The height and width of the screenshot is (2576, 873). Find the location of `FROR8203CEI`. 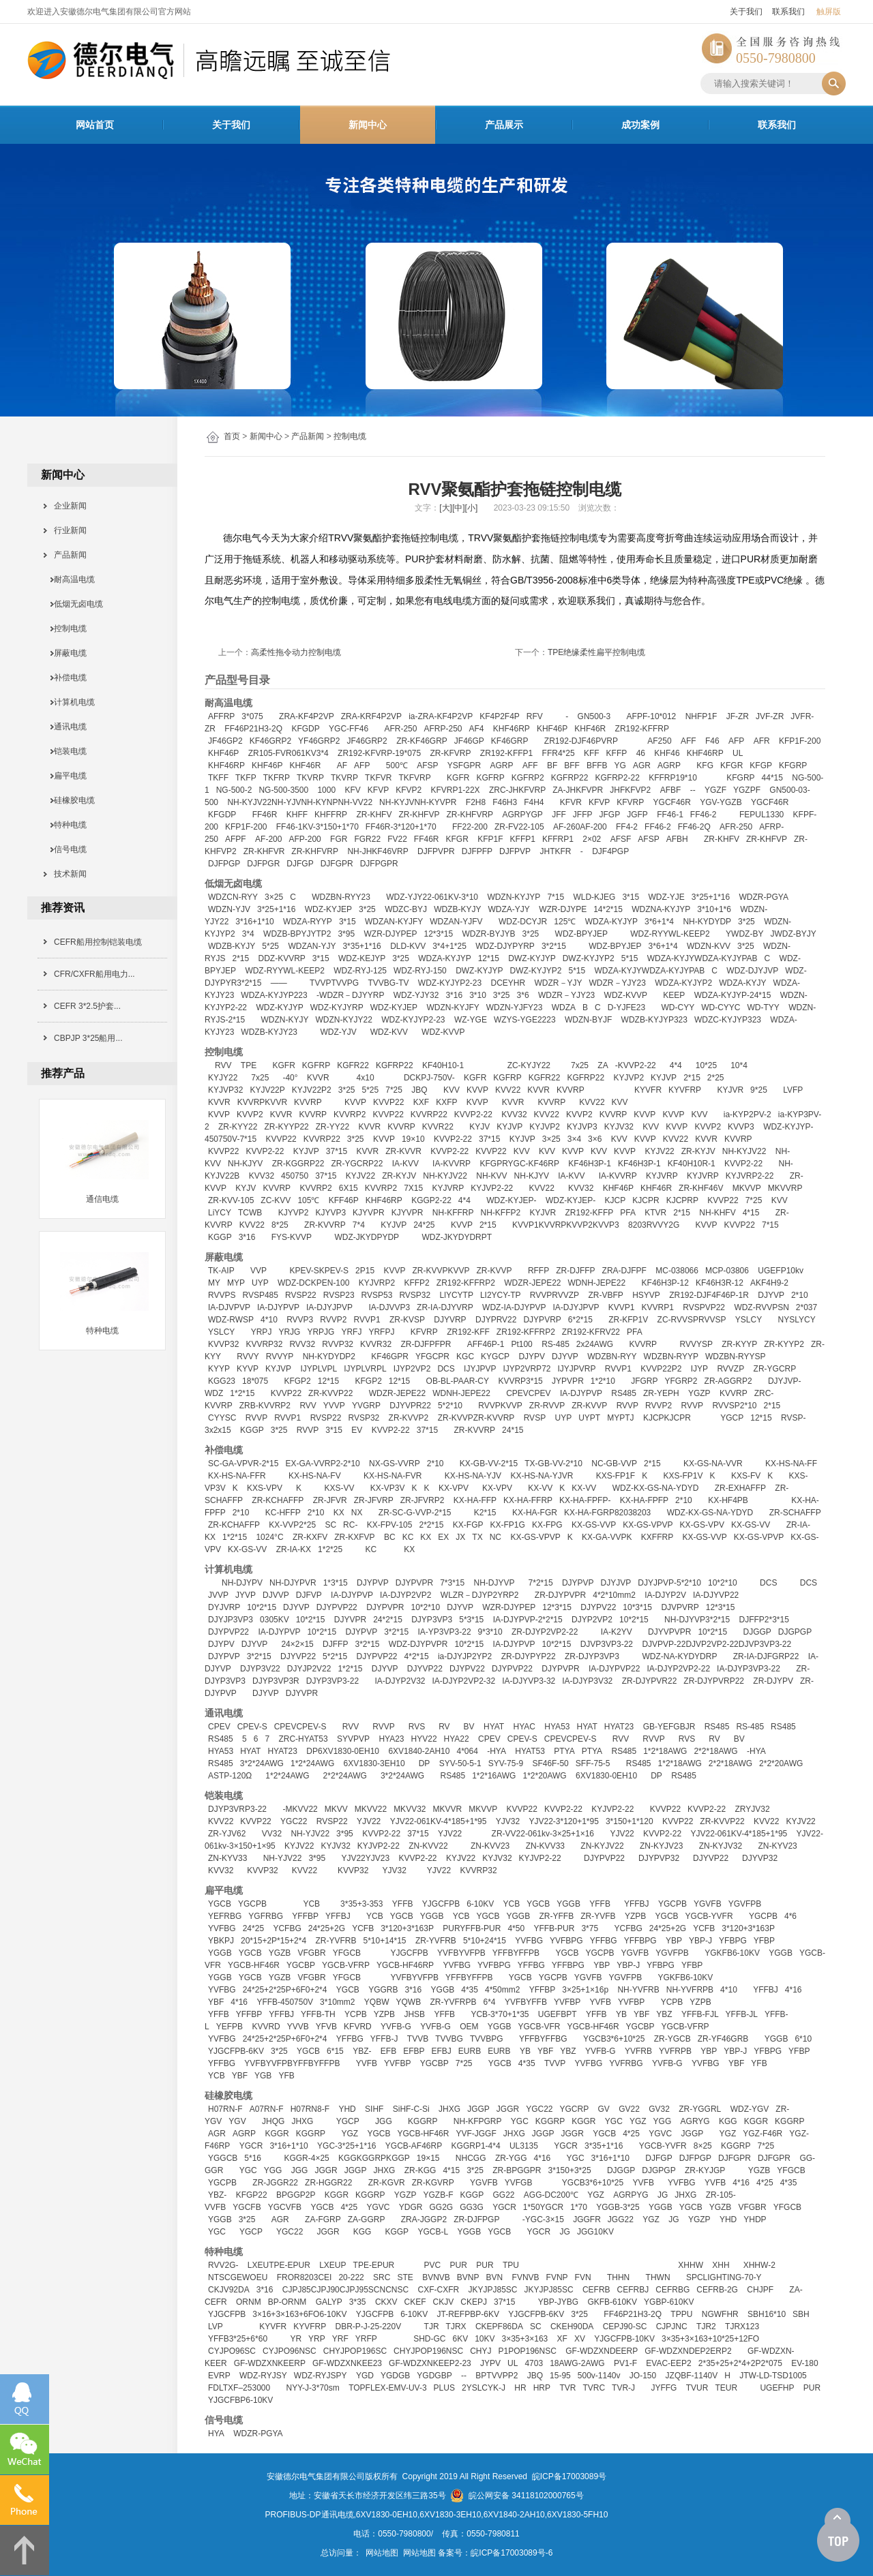

FROR8203CEI is located at coordinates (304, 2277).